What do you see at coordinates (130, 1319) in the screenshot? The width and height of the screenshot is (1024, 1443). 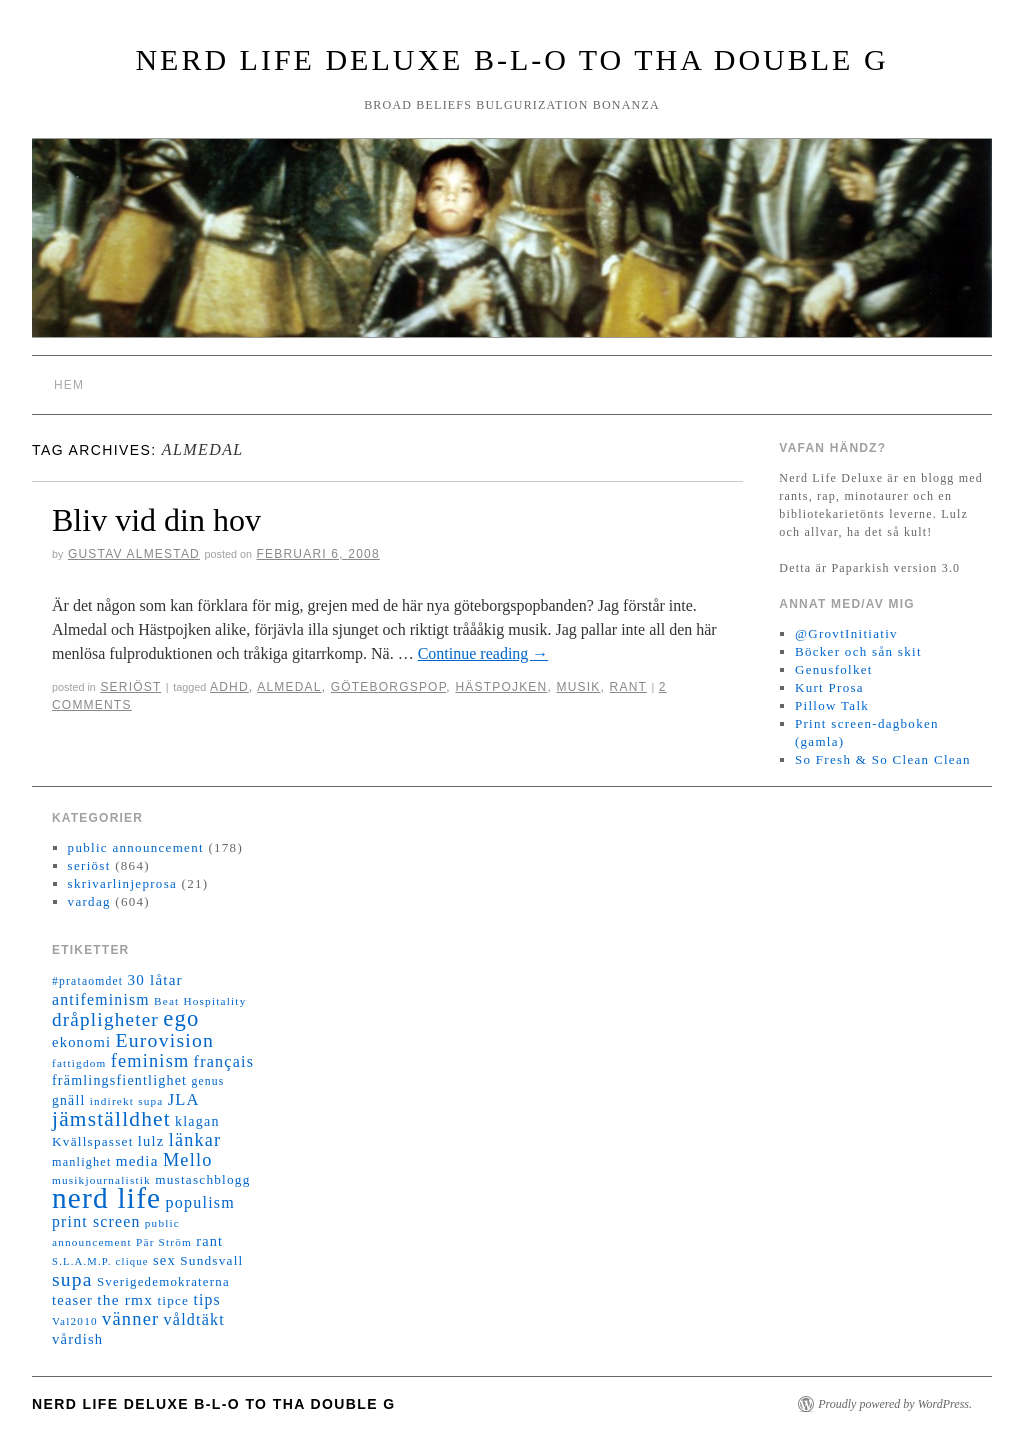 I see `vänner [vänner (39 objekt)]` at bounding box center [130, 1319].